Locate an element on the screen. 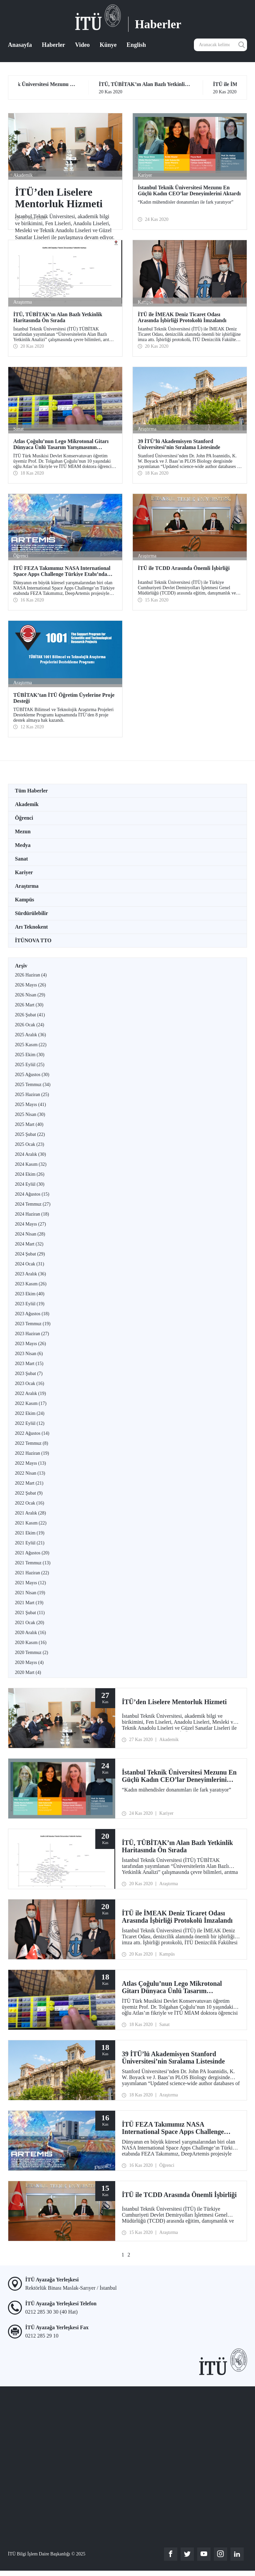 The height and width of the screenshot is (2576, 255). 2020 Kasım is located at coordinates (30, 1642).